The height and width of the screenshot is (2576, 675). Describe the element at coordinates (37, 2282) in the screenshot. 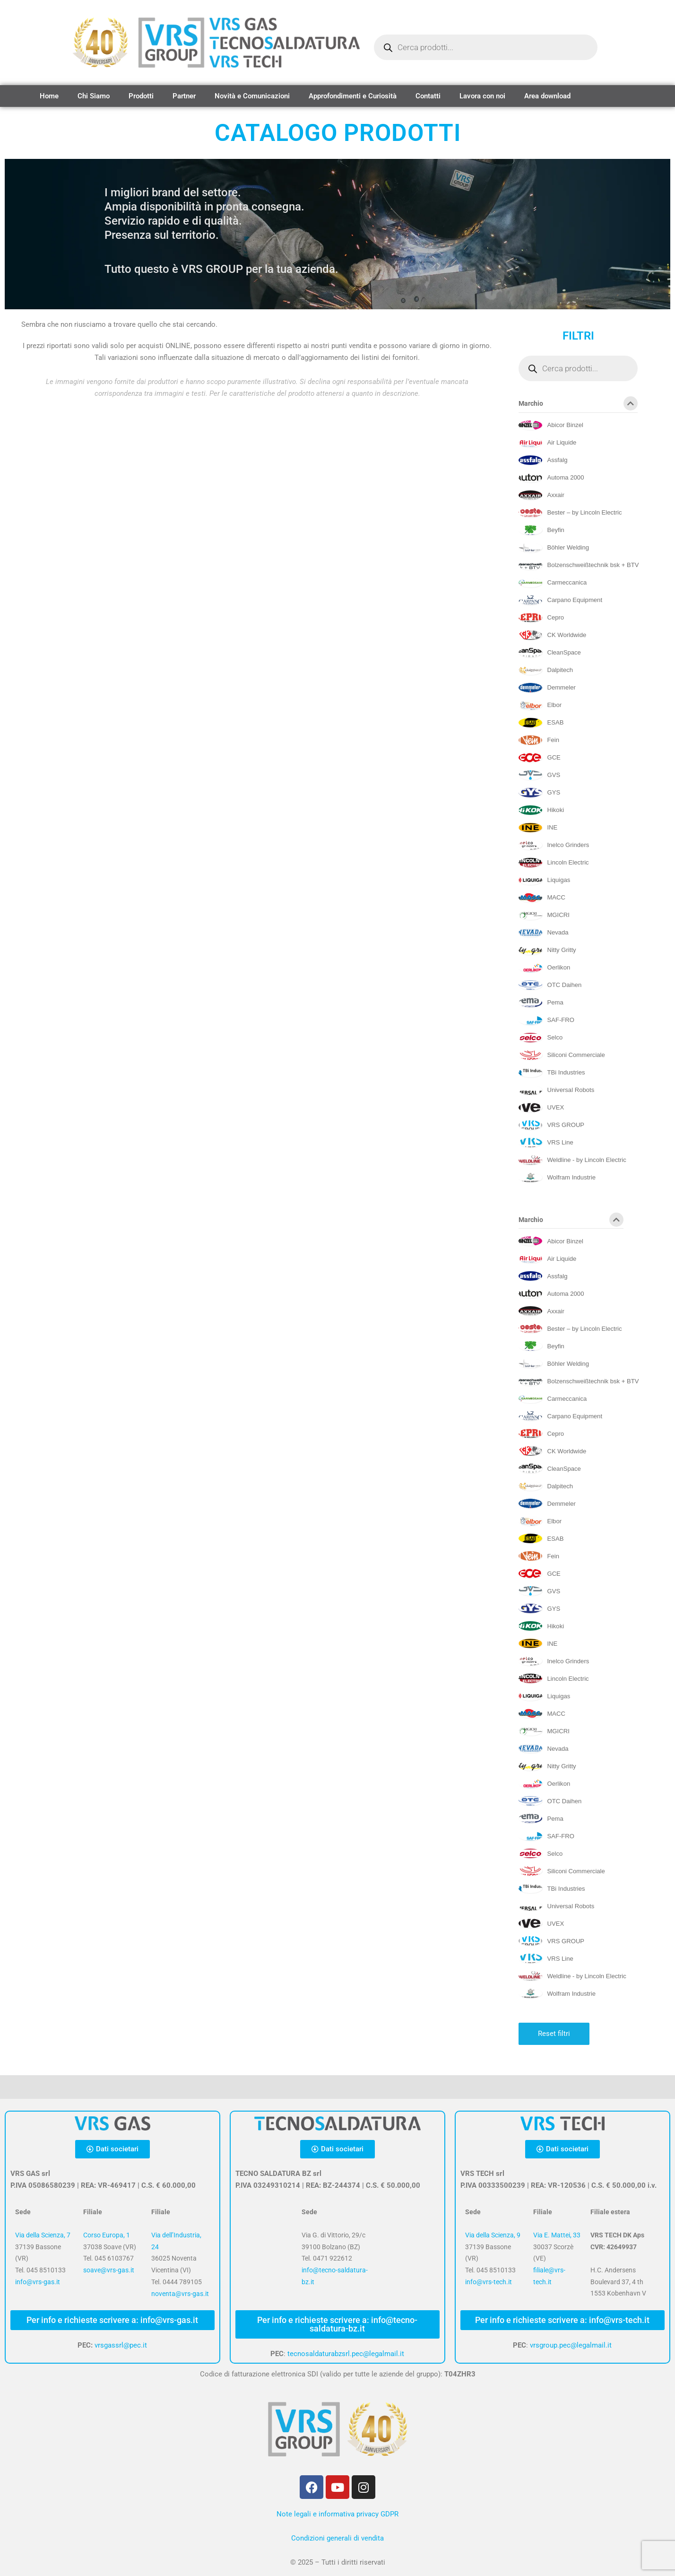

I see `info@vrs-gas.it` at that location.